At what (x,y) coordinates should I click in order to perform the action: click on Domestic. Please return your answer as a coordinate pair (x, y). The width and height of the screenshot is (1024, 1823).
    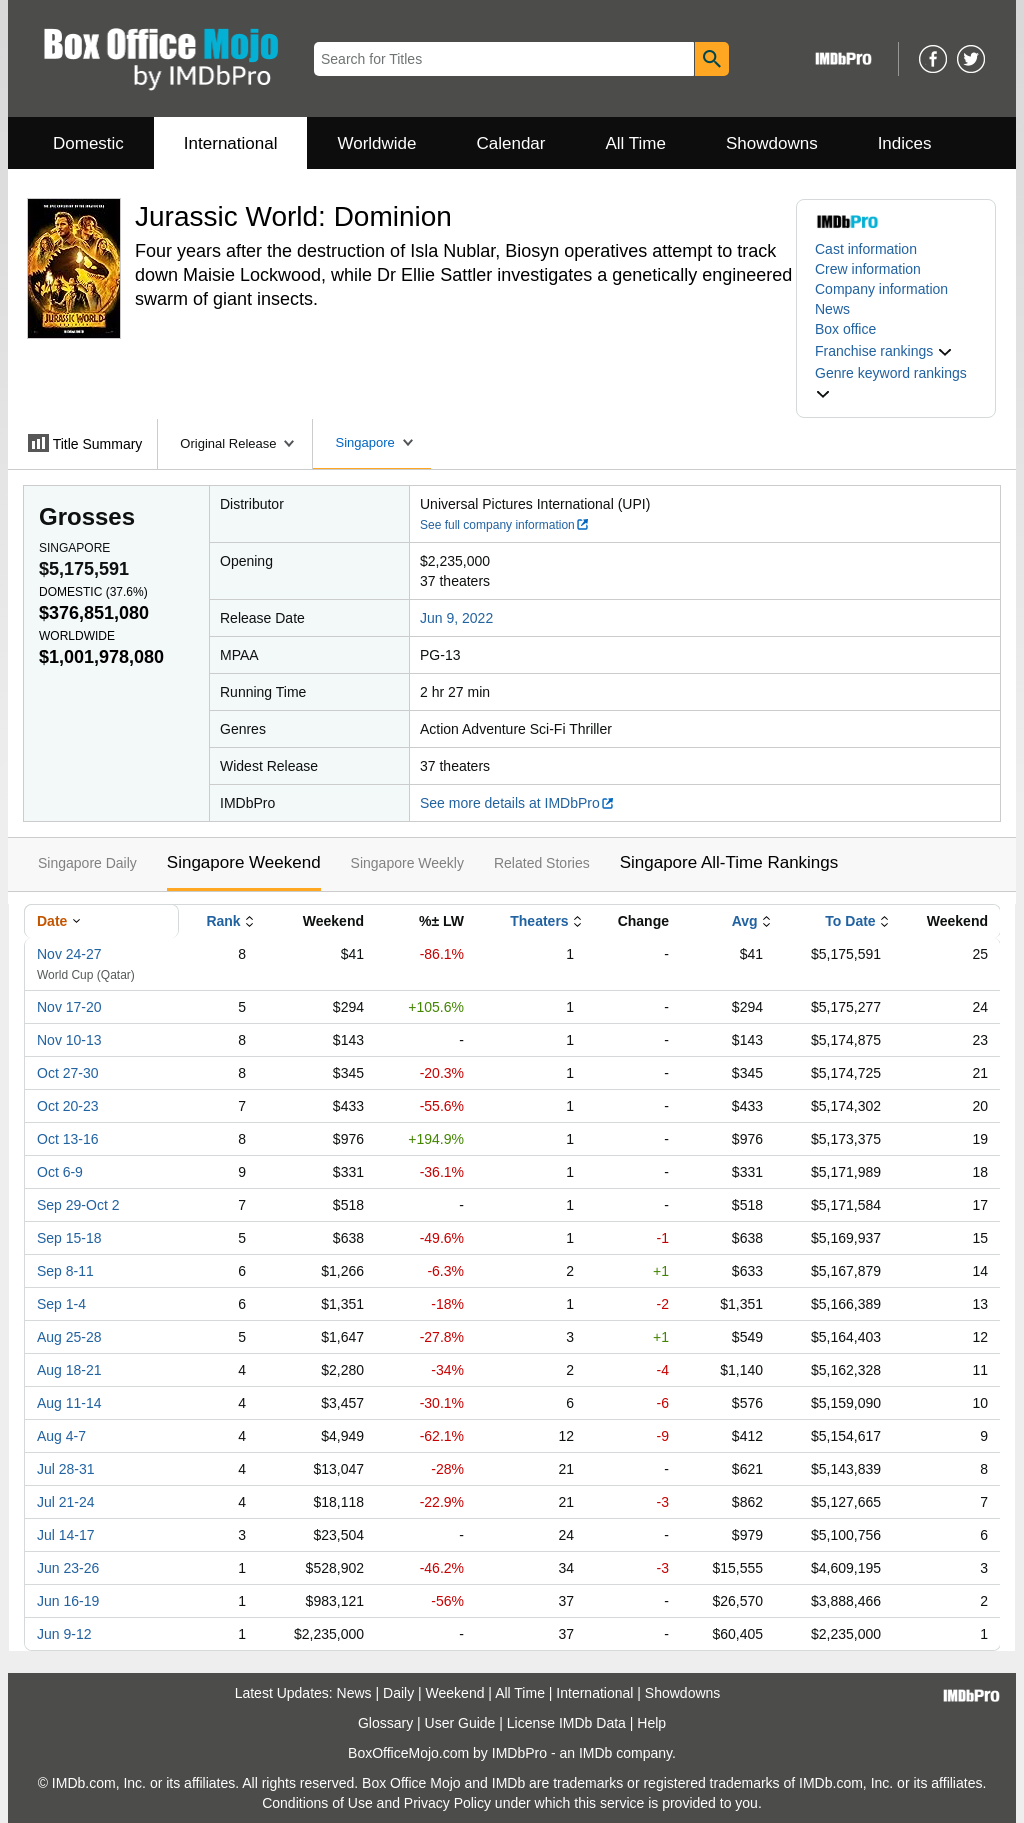
    Looking at the image, I should click on (88, 143).